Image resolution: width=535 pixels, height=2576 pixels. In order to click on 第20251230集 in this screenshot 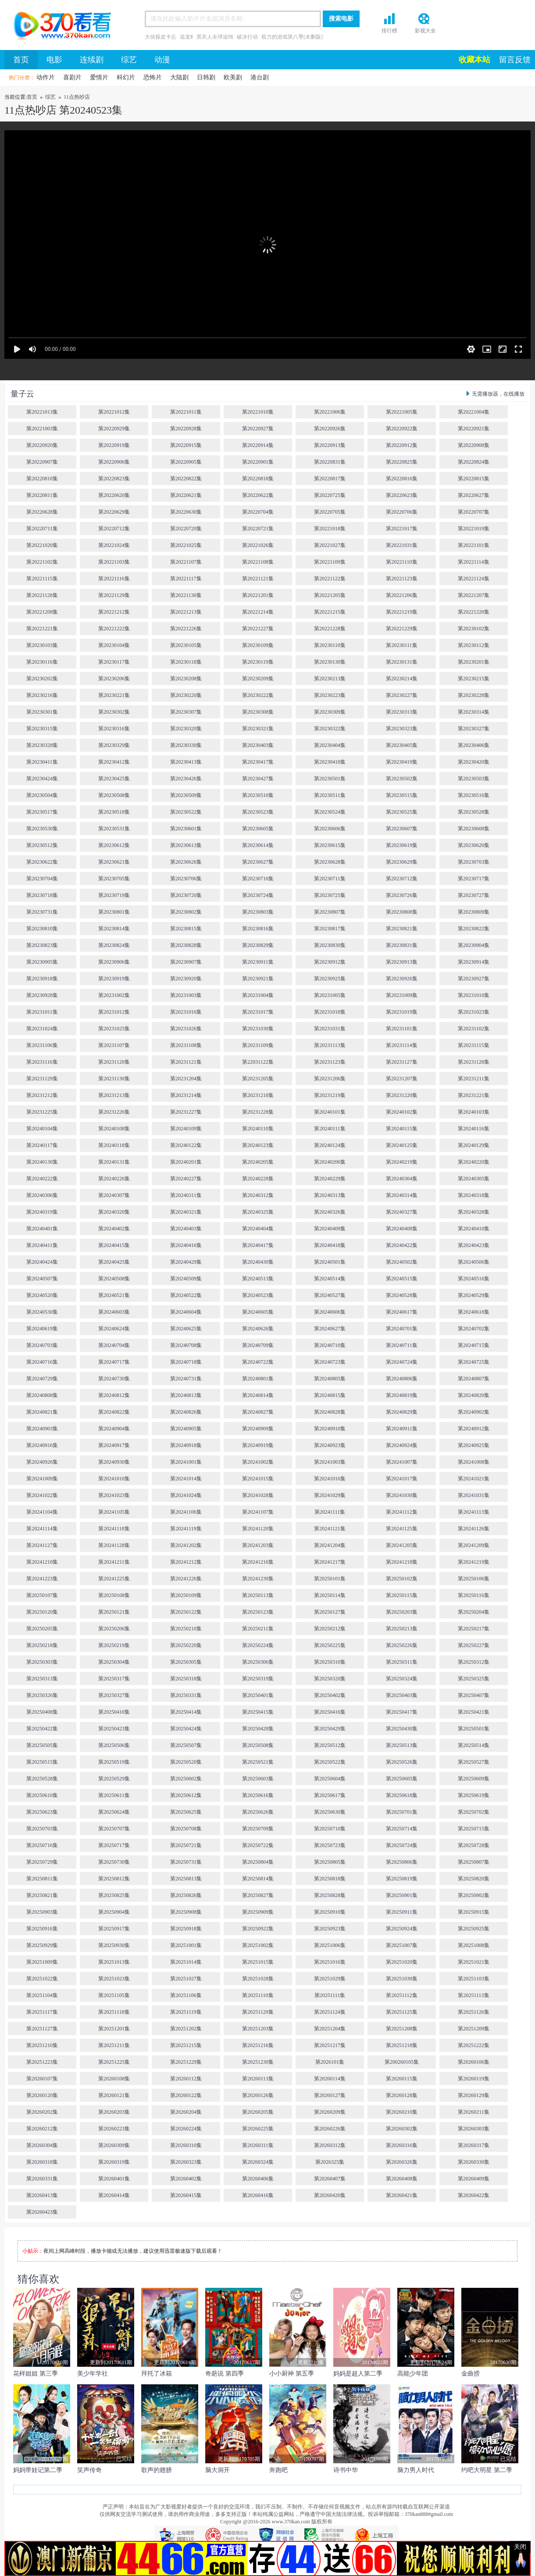, I will do `click(258, 2062)`.